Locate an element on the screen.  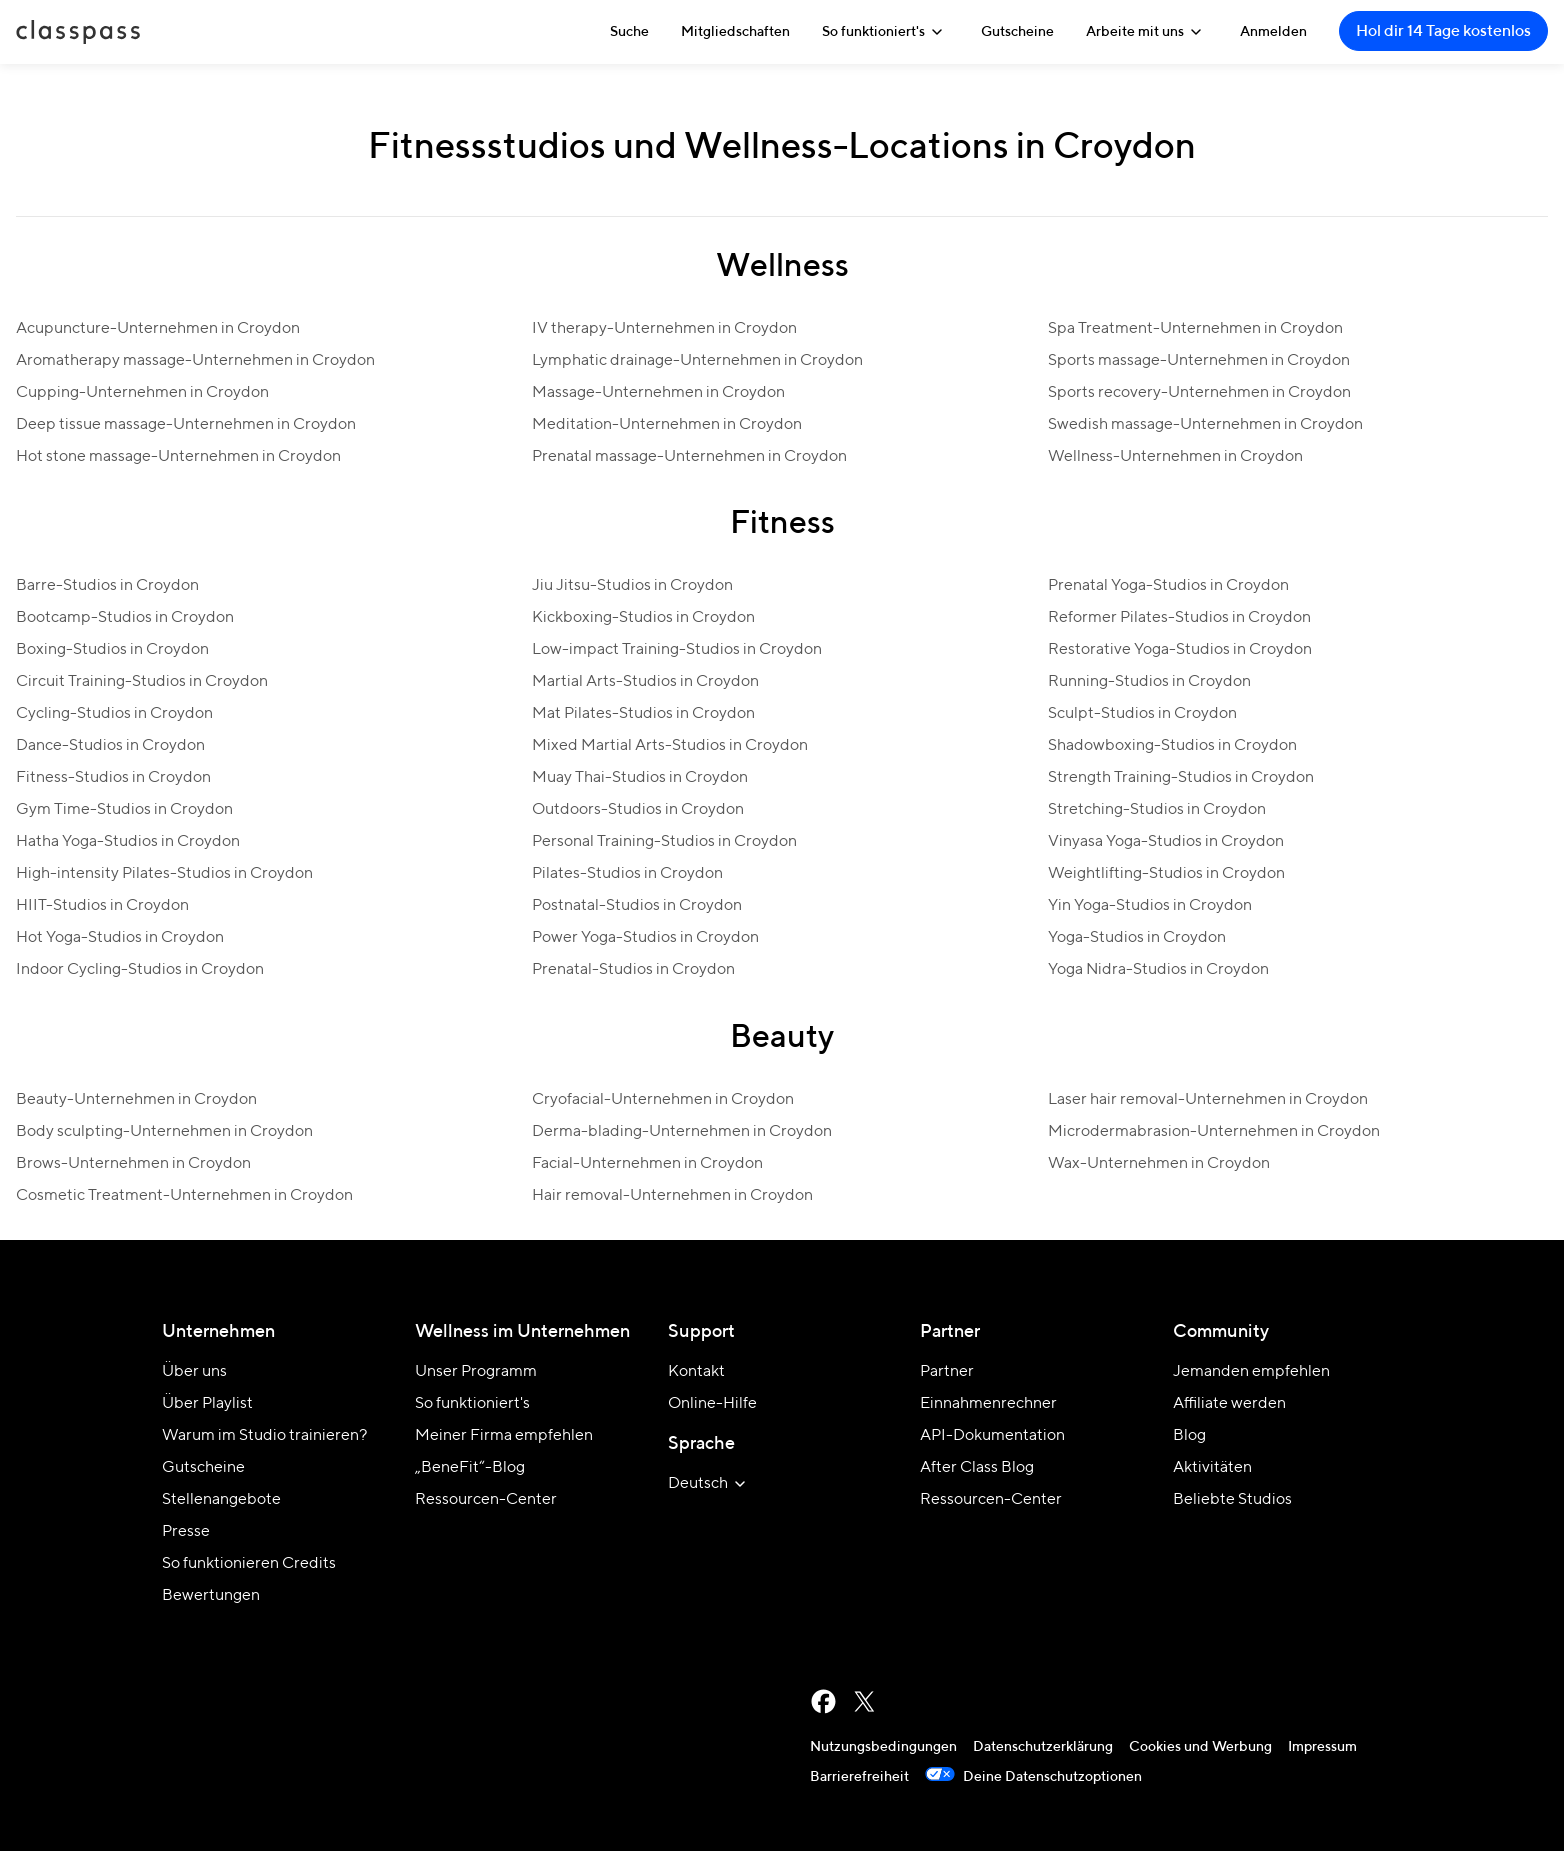
Massage-Unternehmen in Croydon is located at coordinates (658, 393).